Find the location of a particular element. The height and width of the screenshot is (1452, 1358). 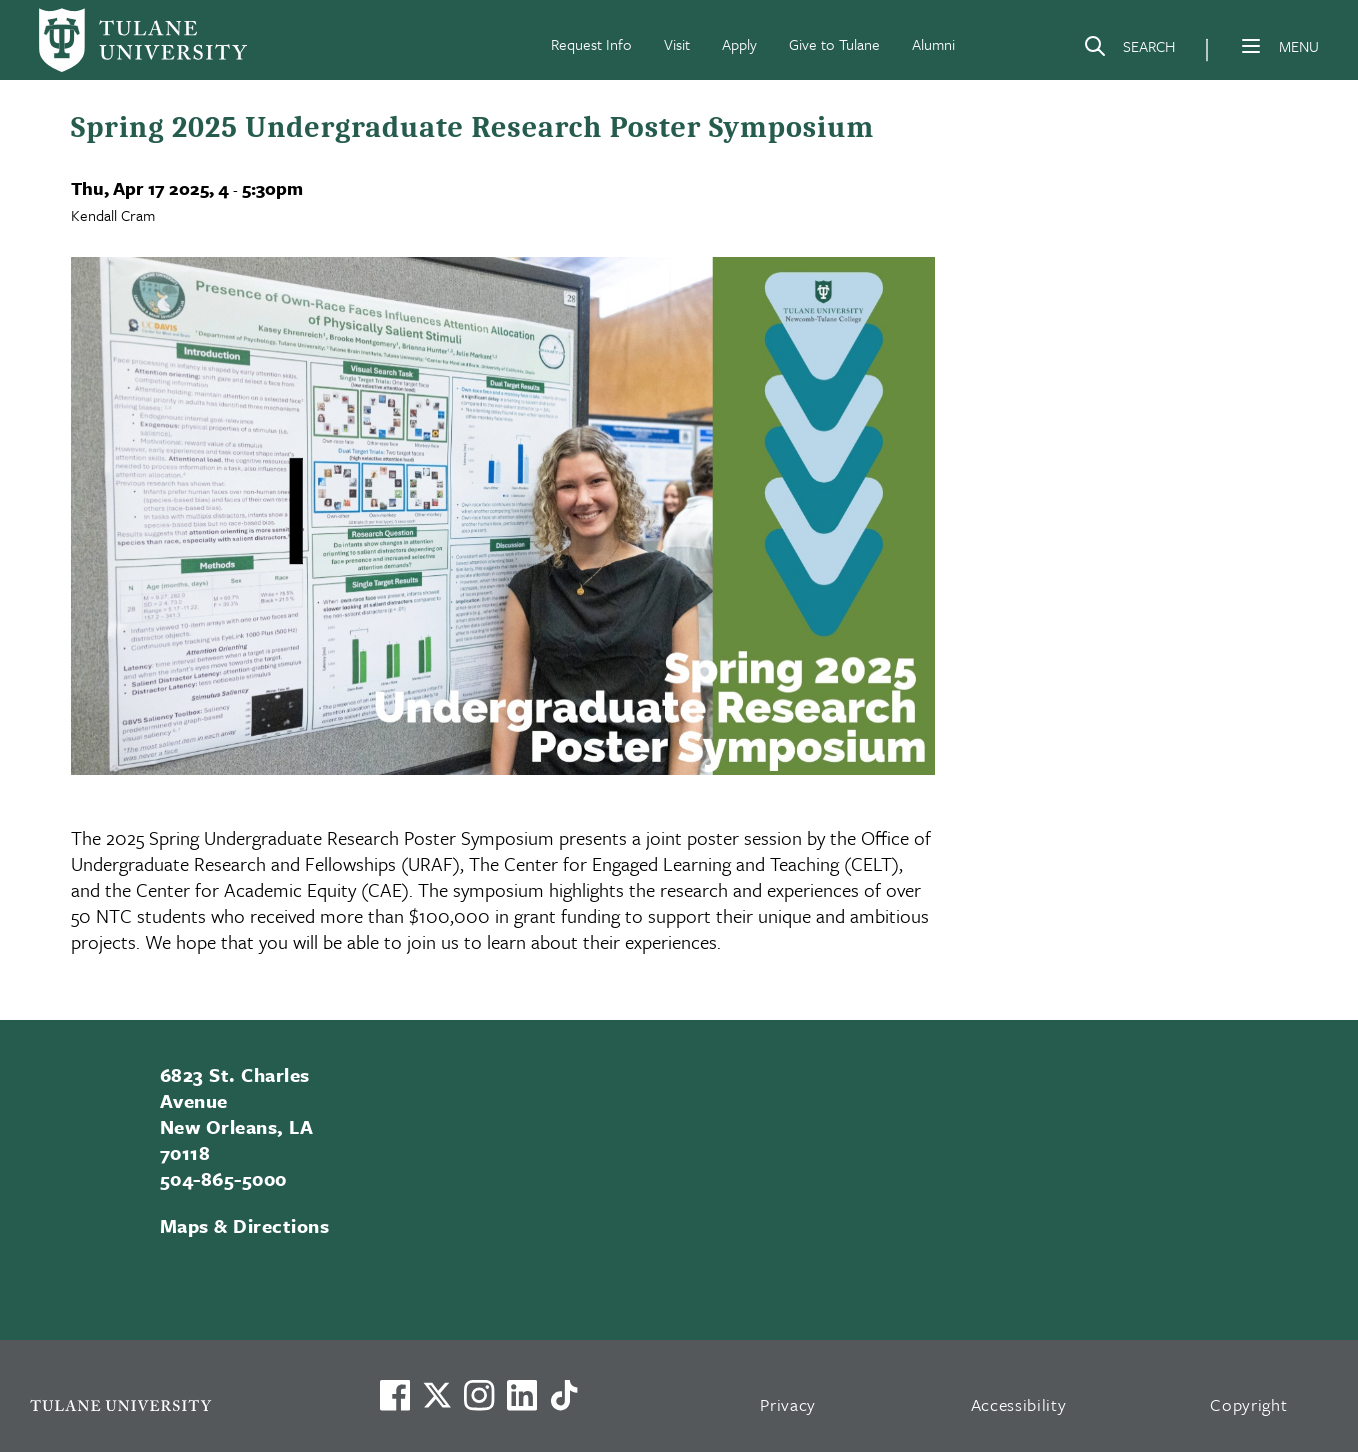

Maps & Directions is located at coordinates (244, 1225).